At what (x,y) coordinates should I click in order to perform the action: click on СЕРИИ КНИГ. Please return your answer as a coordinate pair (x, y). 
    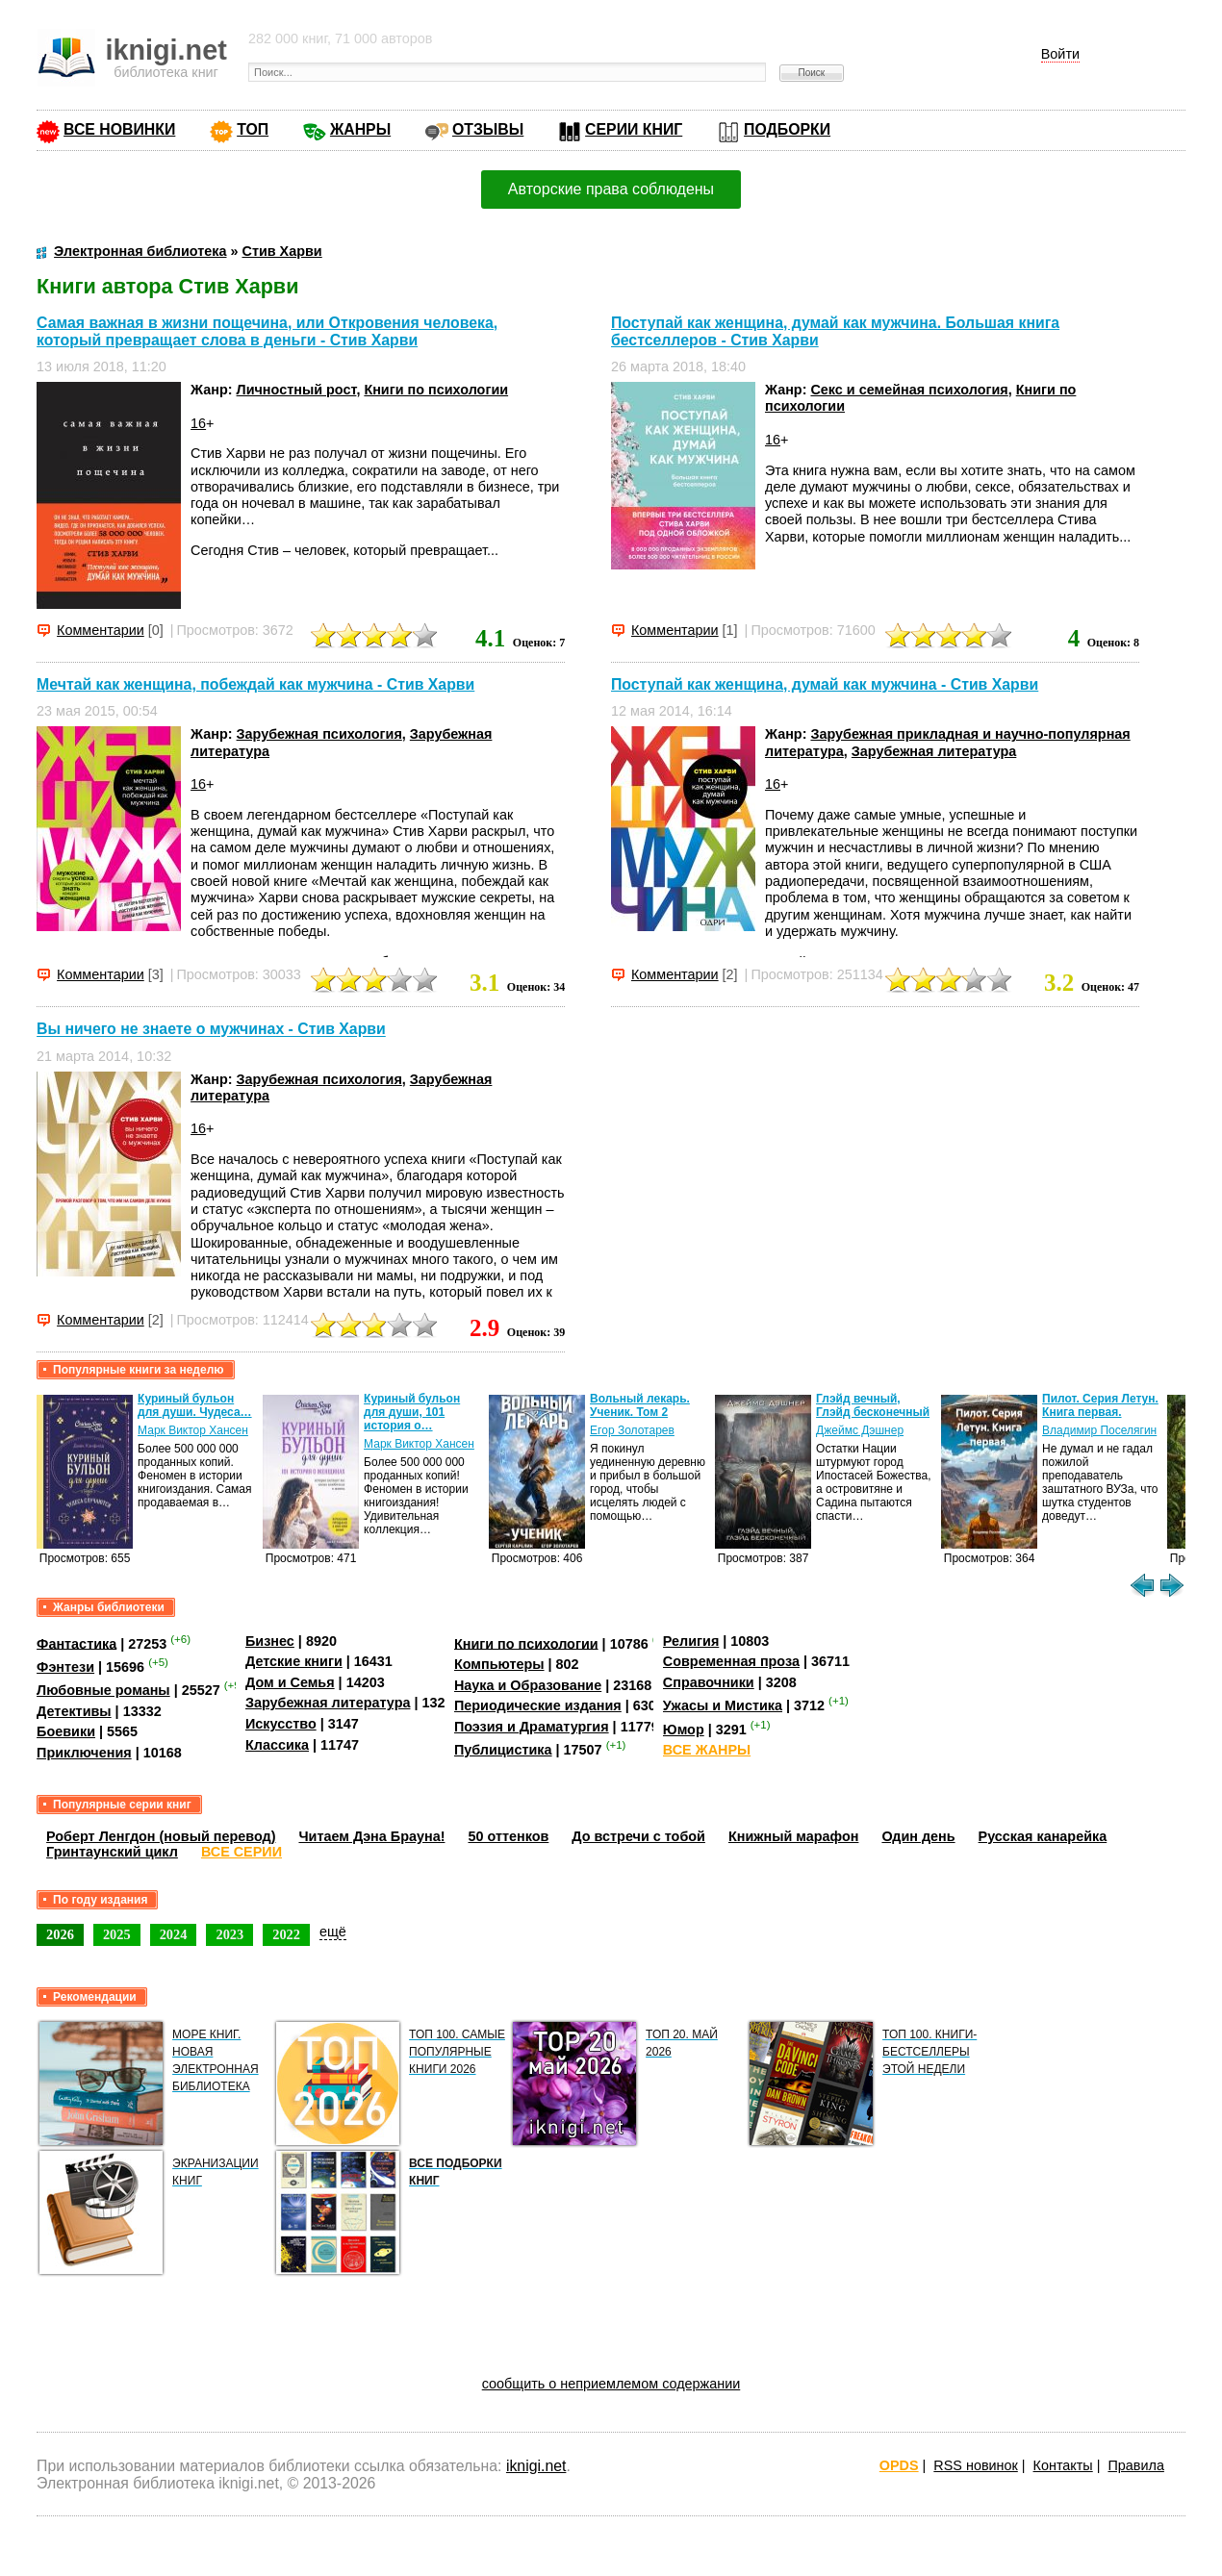
    Looking at the image, I should click on (633, 129).